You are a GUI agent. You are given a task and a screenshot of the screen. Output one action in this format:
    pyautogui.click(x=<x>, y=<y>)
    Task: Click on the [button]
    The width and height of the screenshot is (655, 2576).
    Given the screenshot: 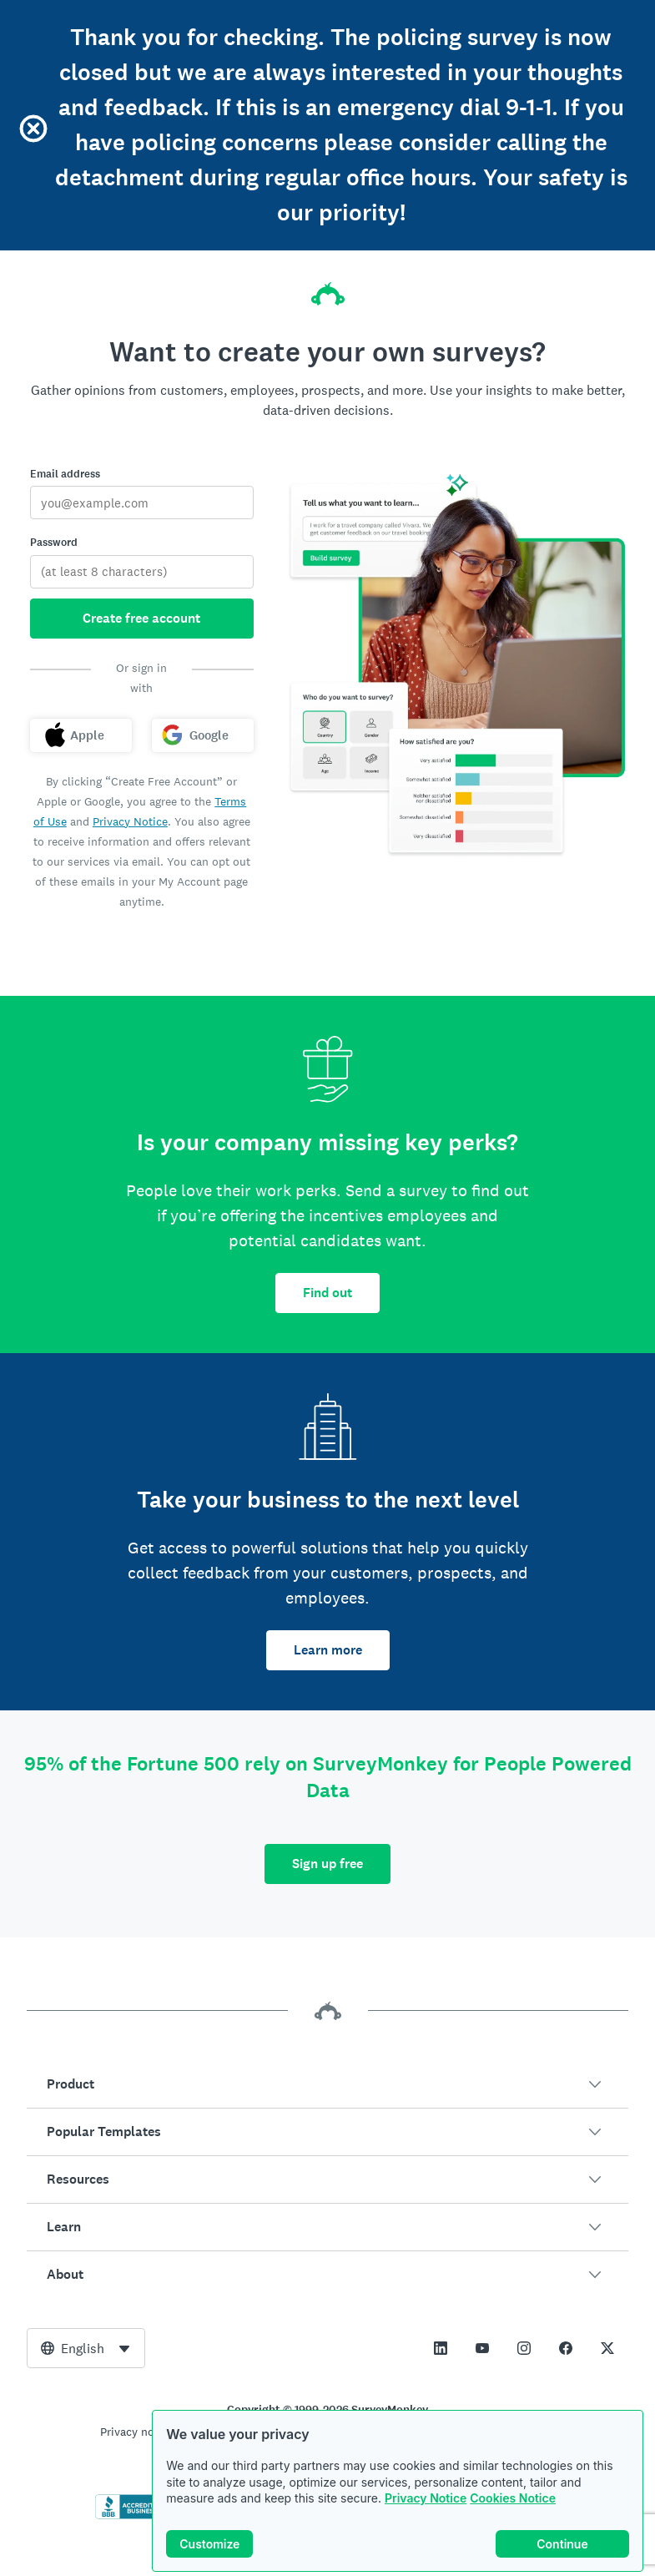 What is the action you would take?
    pyautogui.click(x=327, y=2084)
    